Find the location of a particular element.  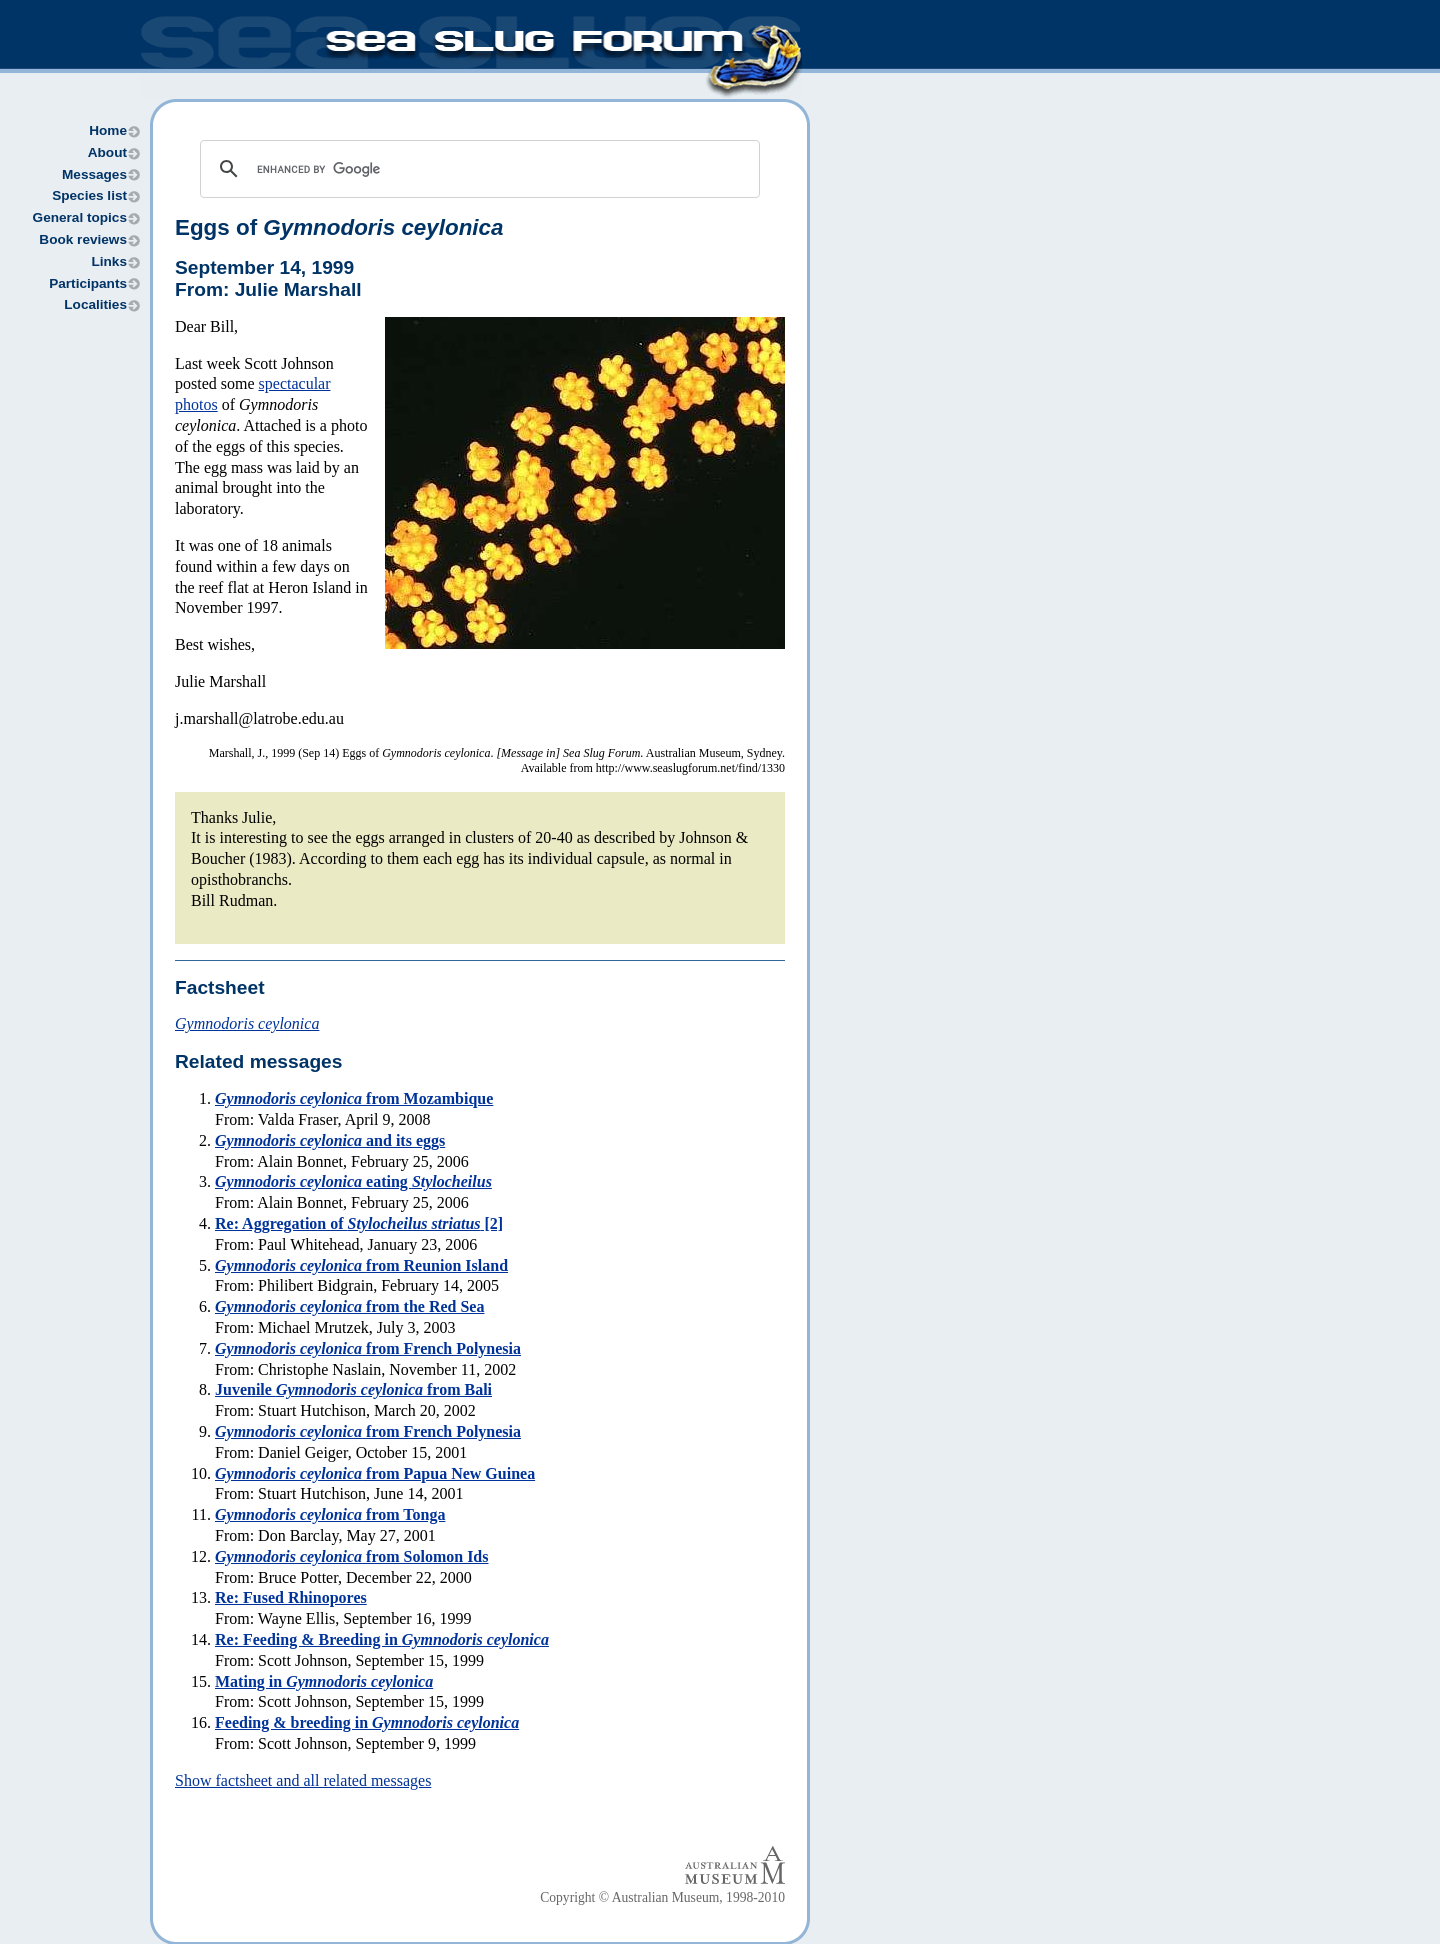

Juvenile from Bali is located at coordinates (353, 1389).